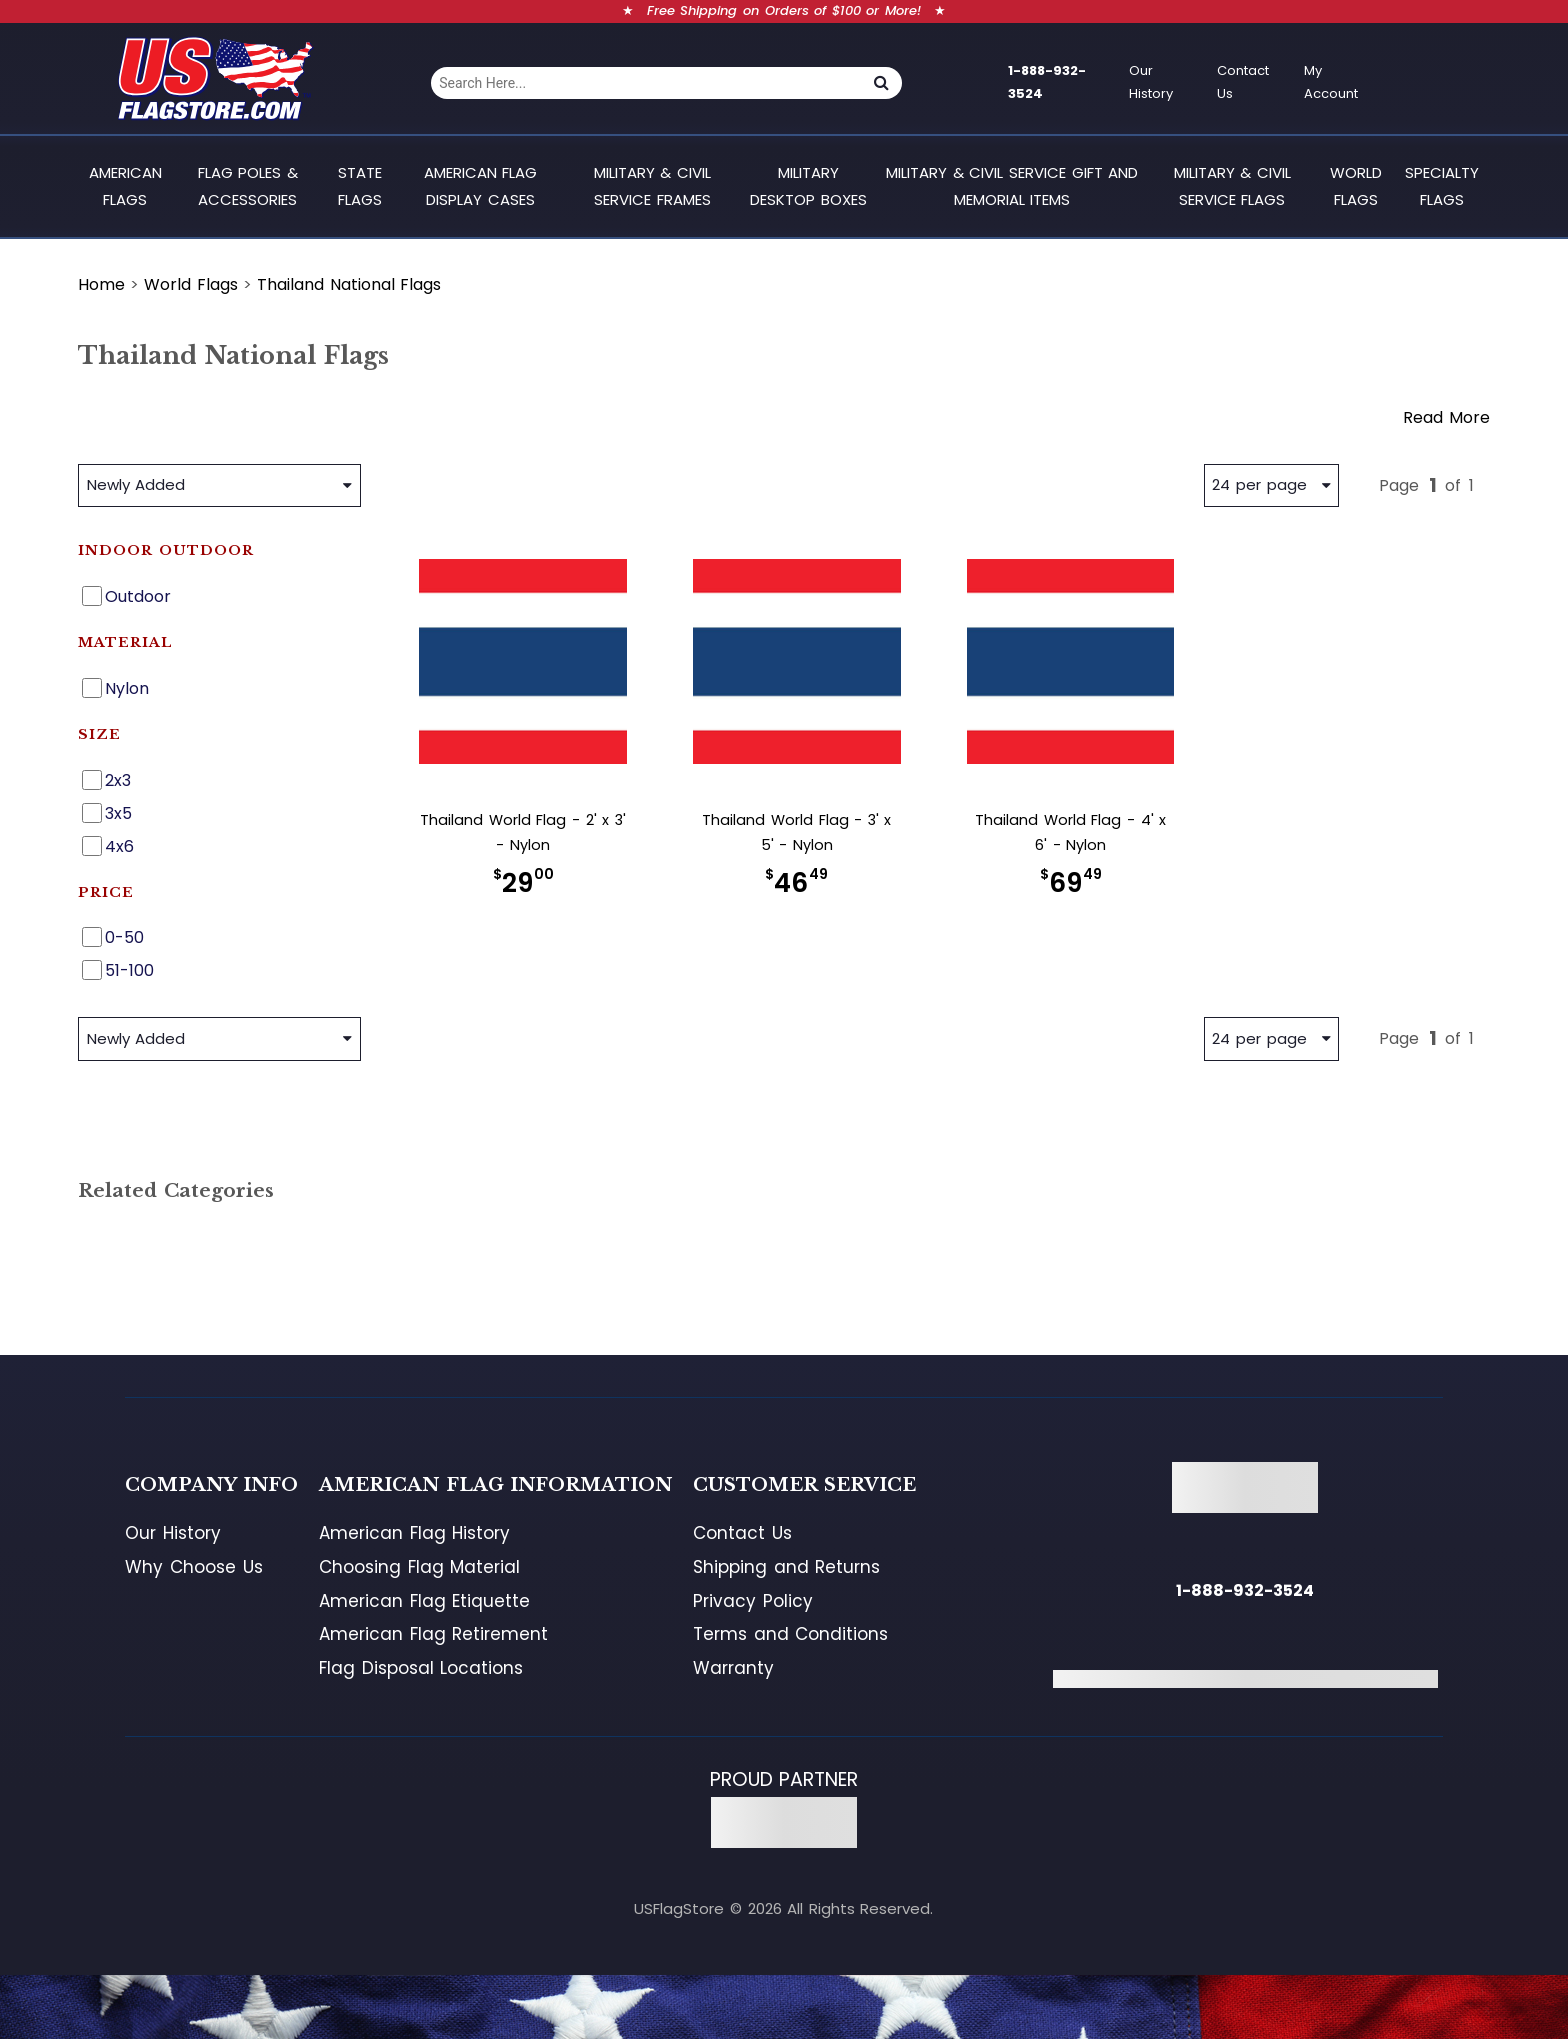 This screenshot has height=2039, width=1568. I want to click on Military Desktop Boxes, so click(808, 185).